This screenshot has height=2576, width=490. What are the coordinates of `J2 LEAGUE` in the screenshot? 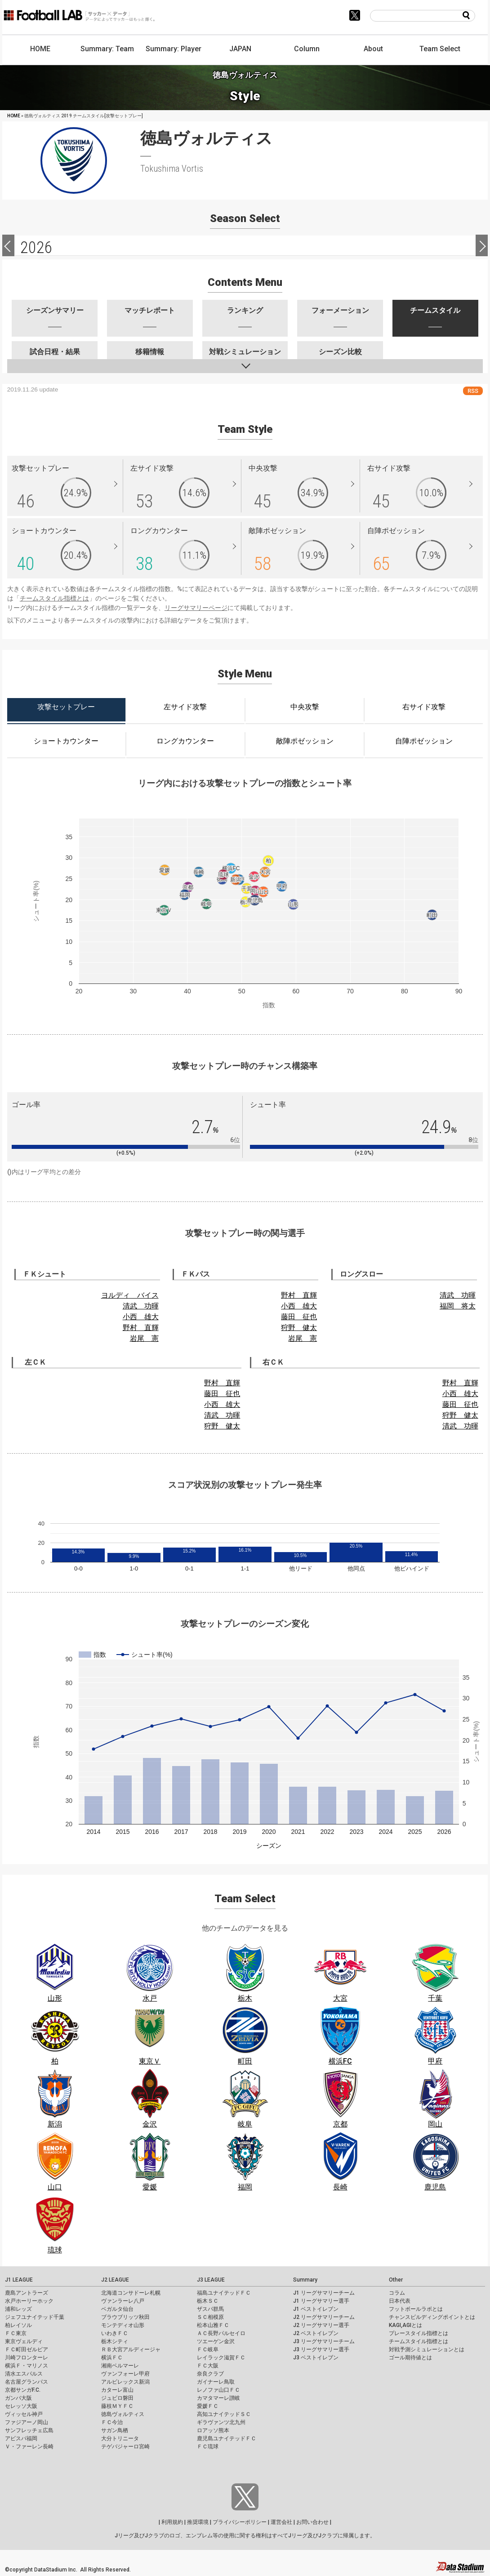 It's located at (115, 2280).